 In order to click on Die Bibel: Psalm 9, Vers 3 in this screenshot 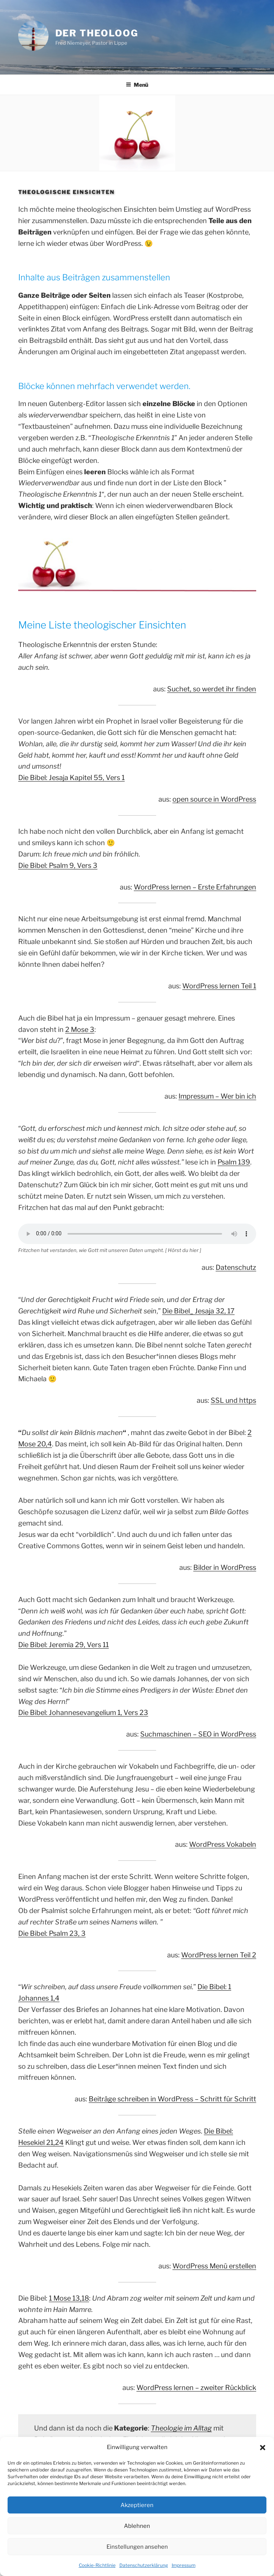, I will do `click(57, 865)`.